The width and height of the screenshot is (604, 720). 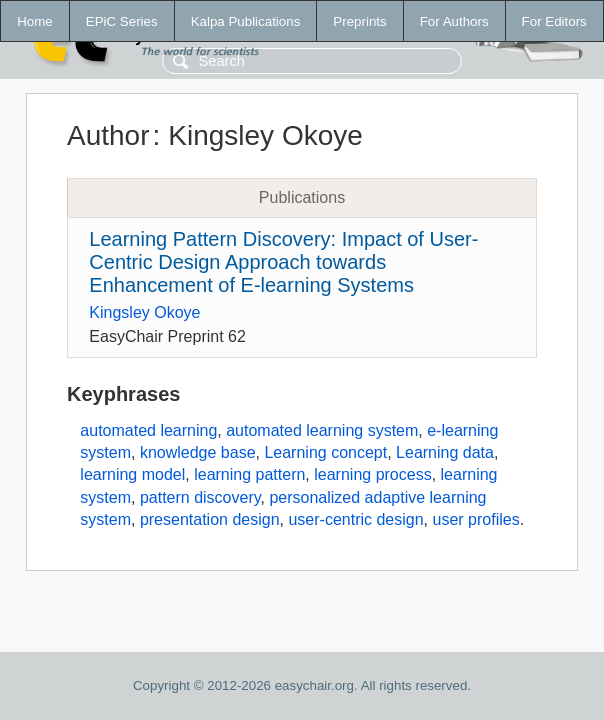 I want to click on learning process, so click(x=372, y=474).